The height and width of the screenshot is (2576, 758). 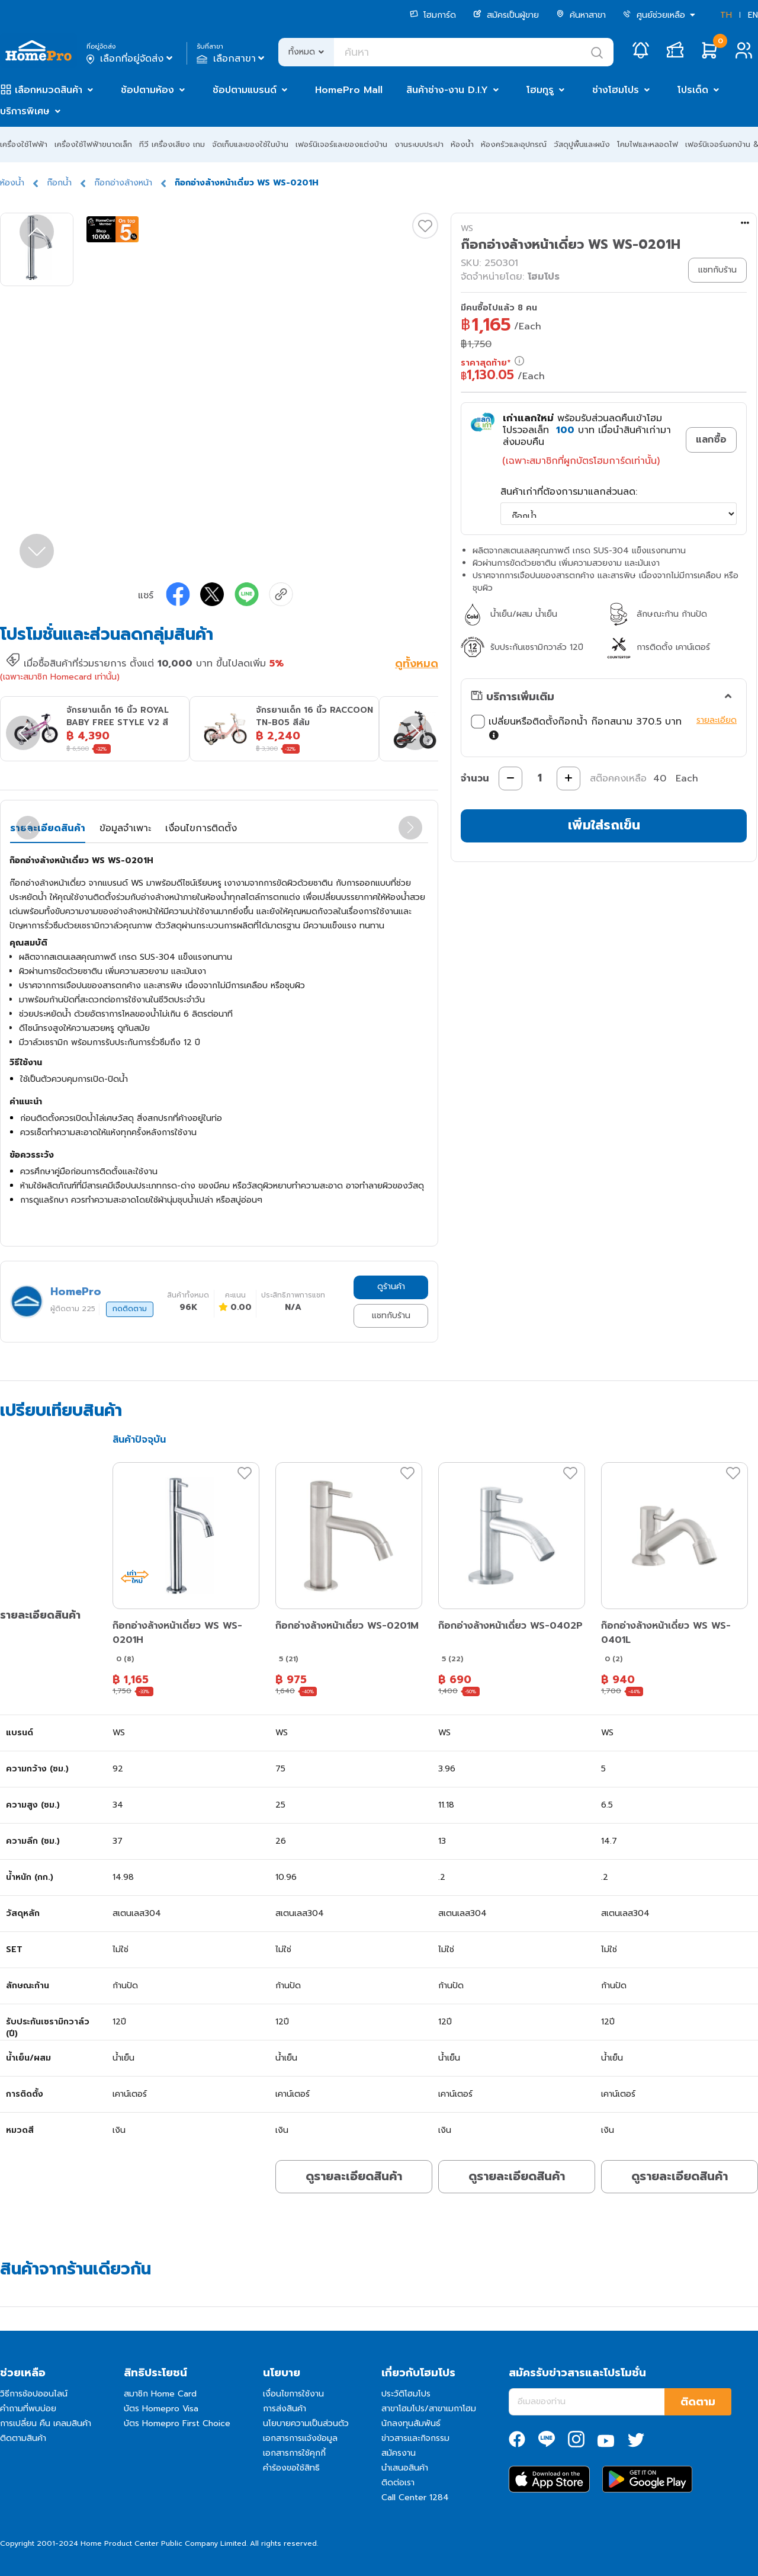 I want to click on วิธีการช้อปออนไลน์, so click(x=34, y=2394).